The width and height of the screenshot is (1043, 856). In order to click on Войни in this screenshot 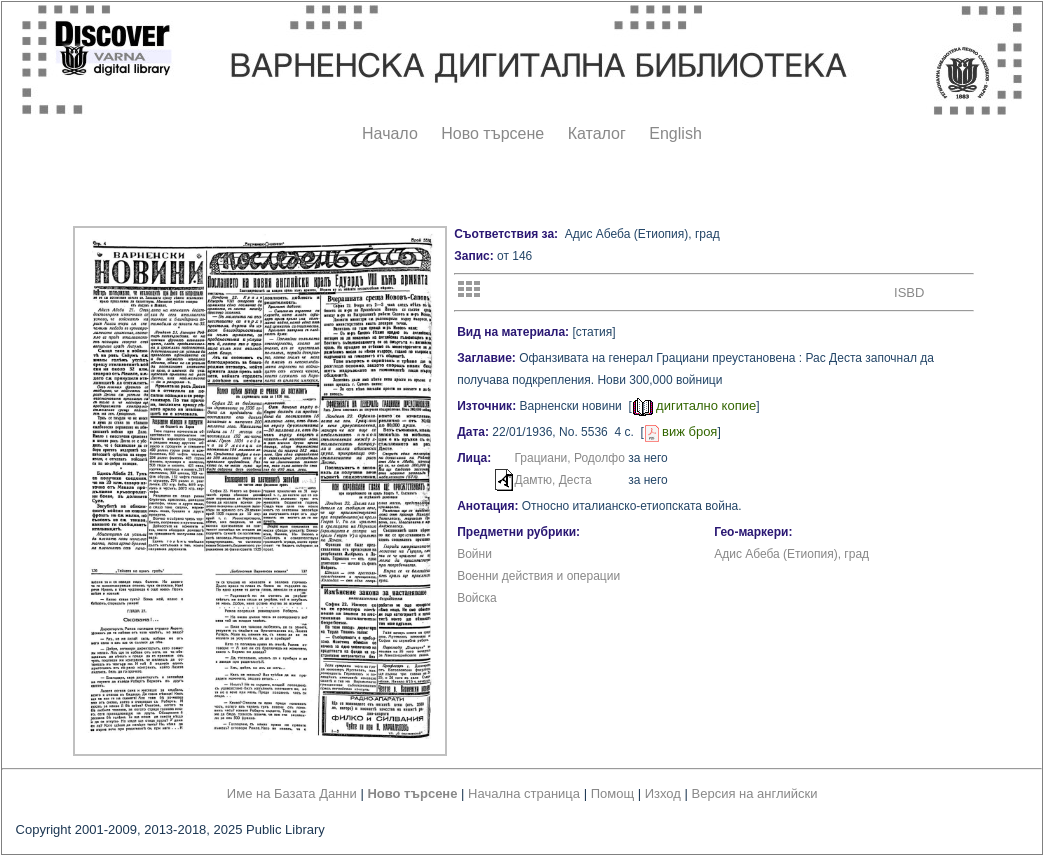, I will do `click(474, 554)`.